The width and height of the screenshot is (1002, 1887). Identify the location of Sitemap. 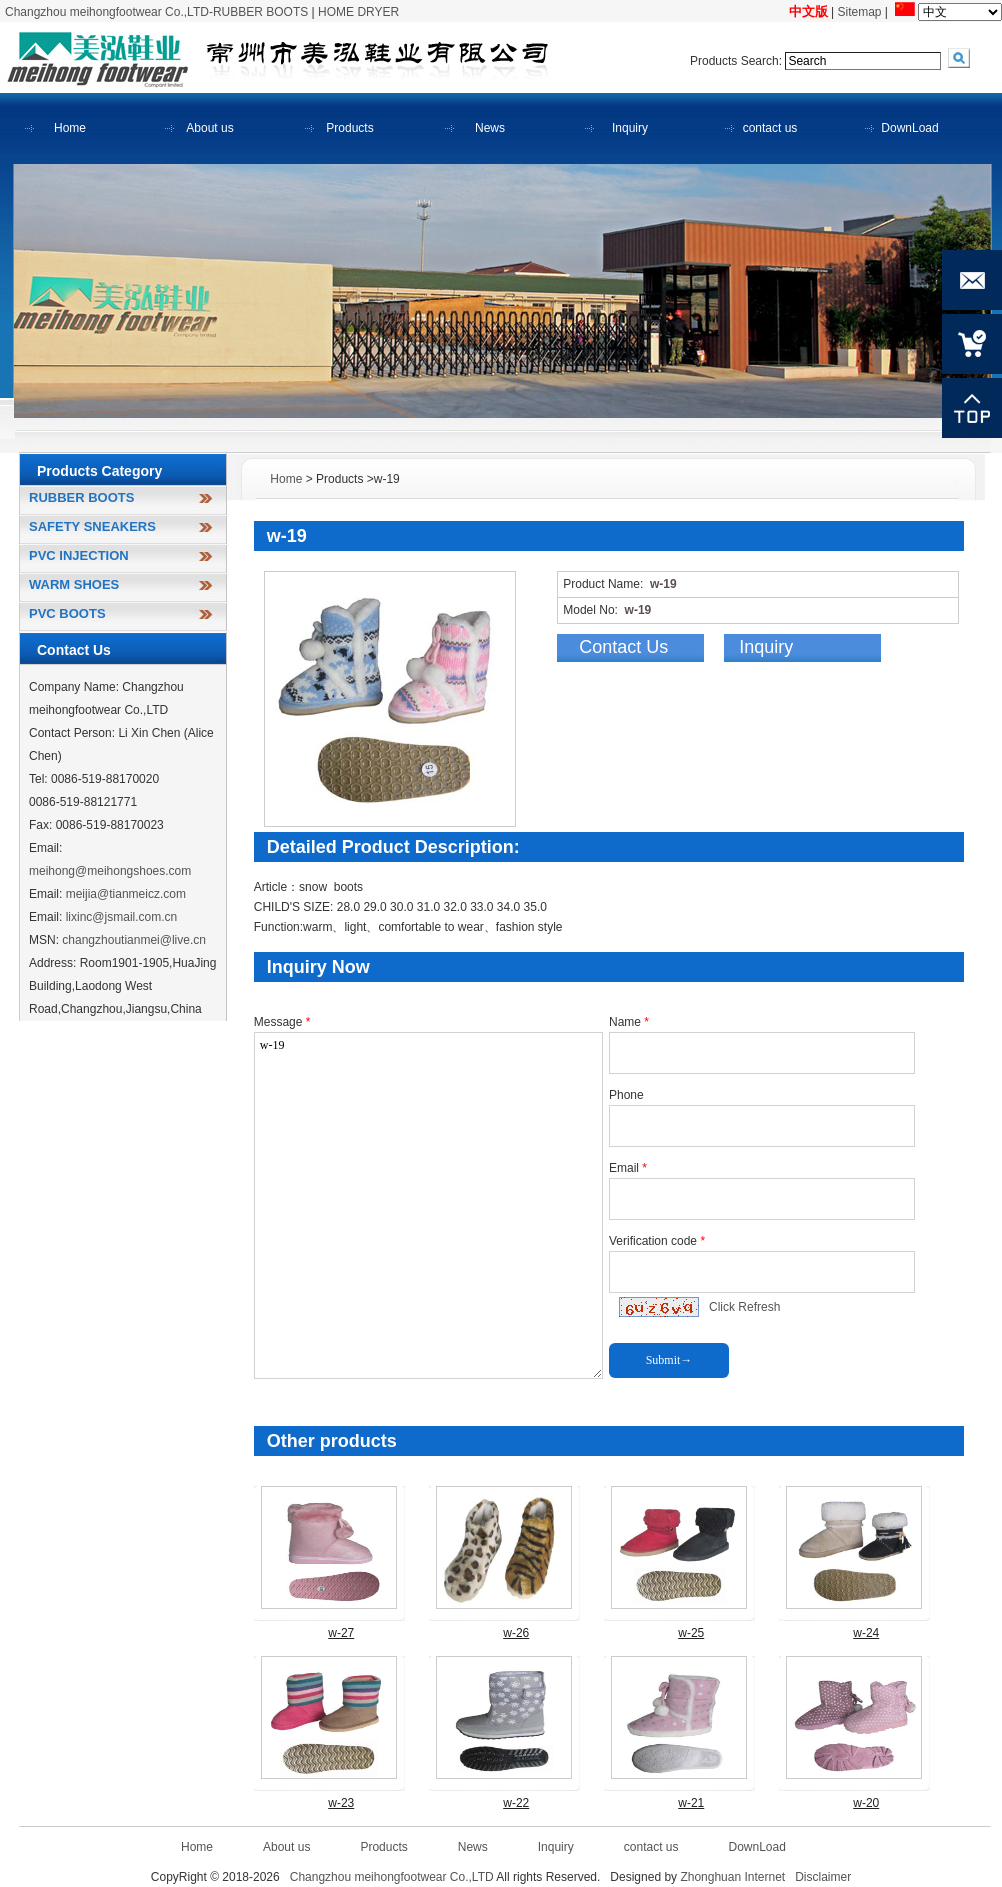
(860, 12).